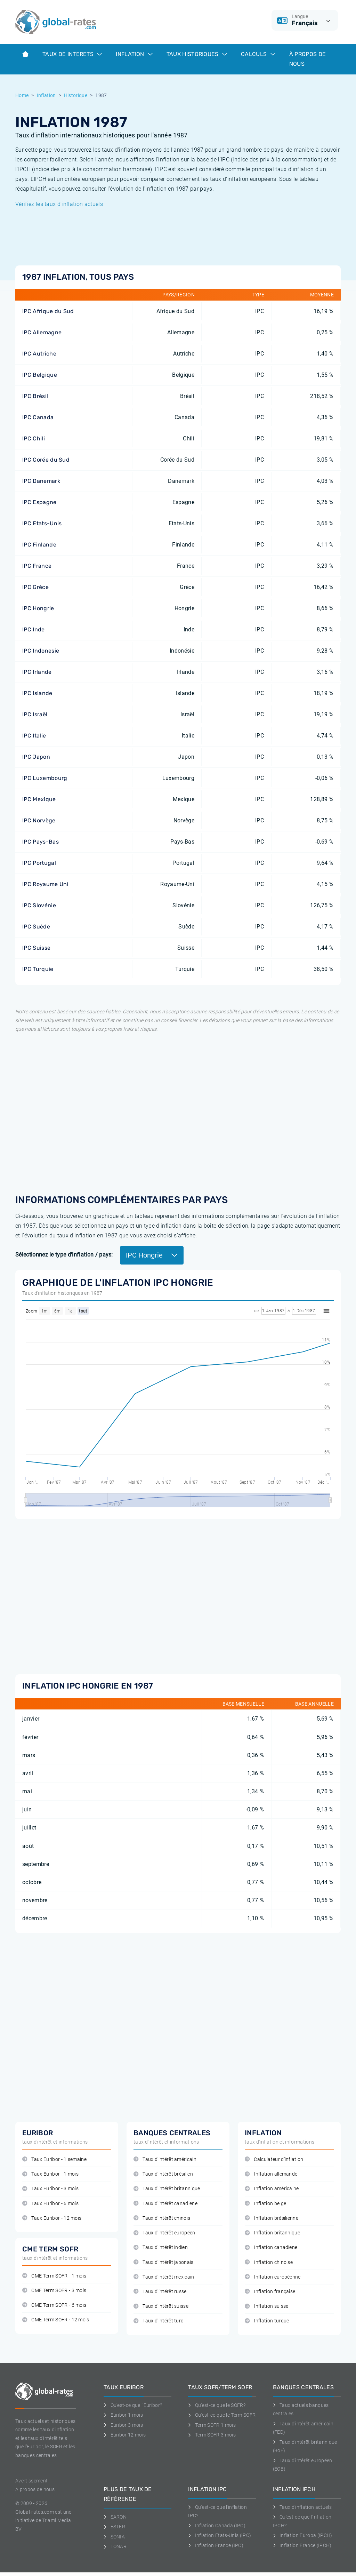 This screenshot has width=356, height=2576. Describe the element at coordinates (35, 2489) in the screenshot. I see `A propos de nous` at that location.